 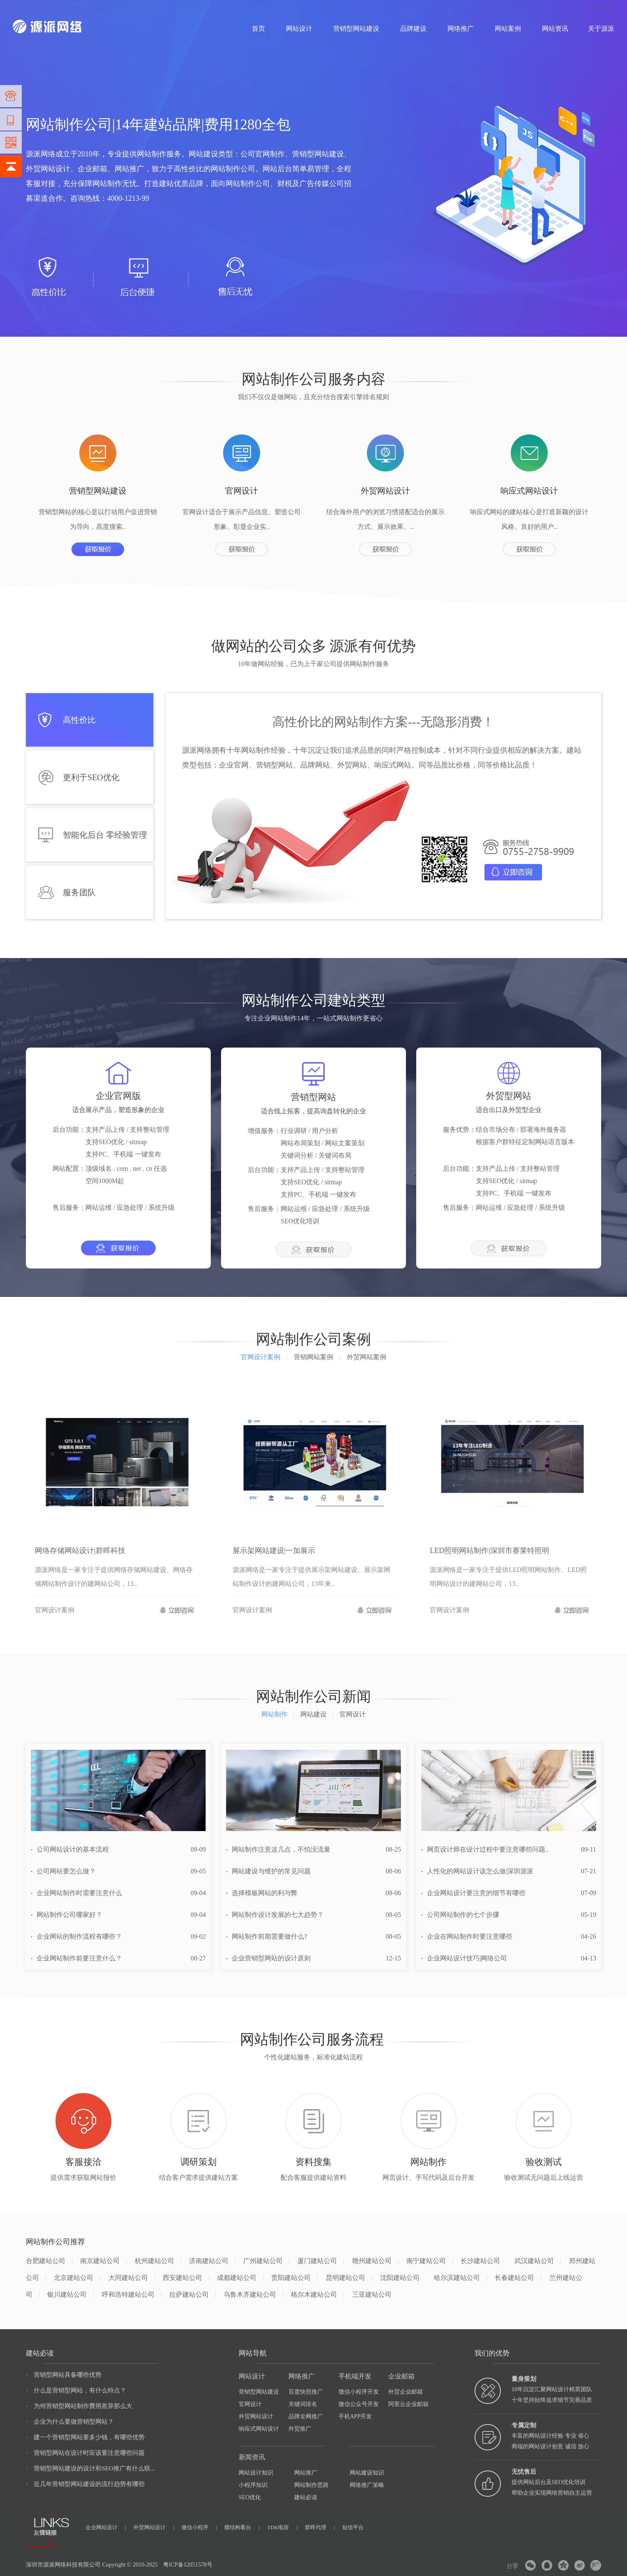 What do you see at coordinates (259, 2429) in the screenshot?
I see `响应式网站设计` at bounding box center [259, 2429].